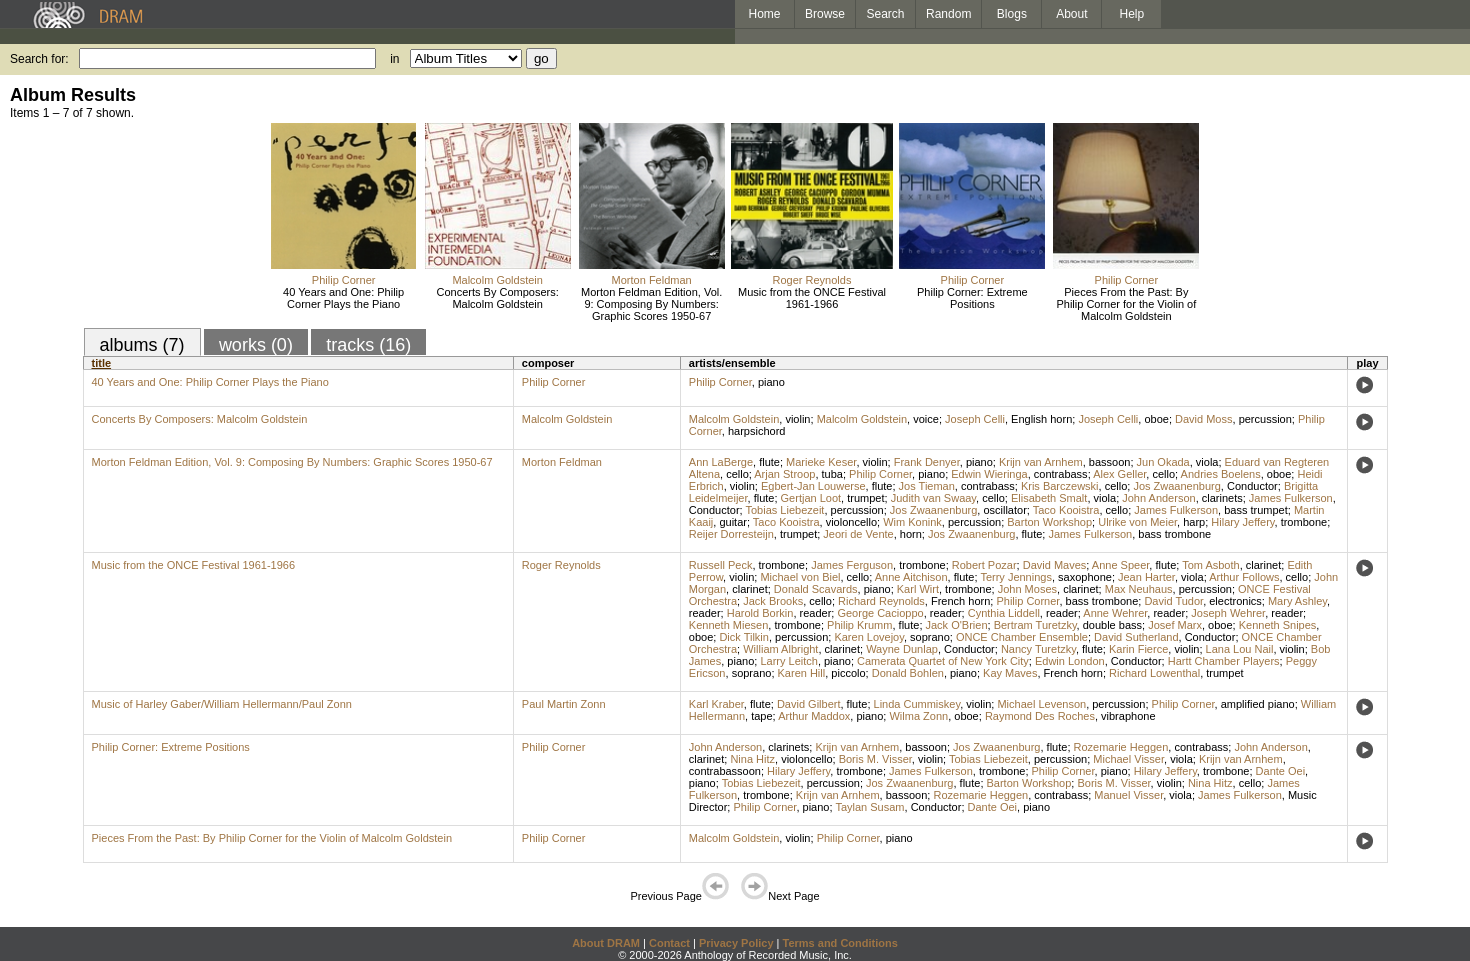 Image resolution: width=1470 pixels, height=961 pixels. What do you see at coordinates (142, 345) in the screenshot?
I see `albums (7)` at bounding box center [142, 345].